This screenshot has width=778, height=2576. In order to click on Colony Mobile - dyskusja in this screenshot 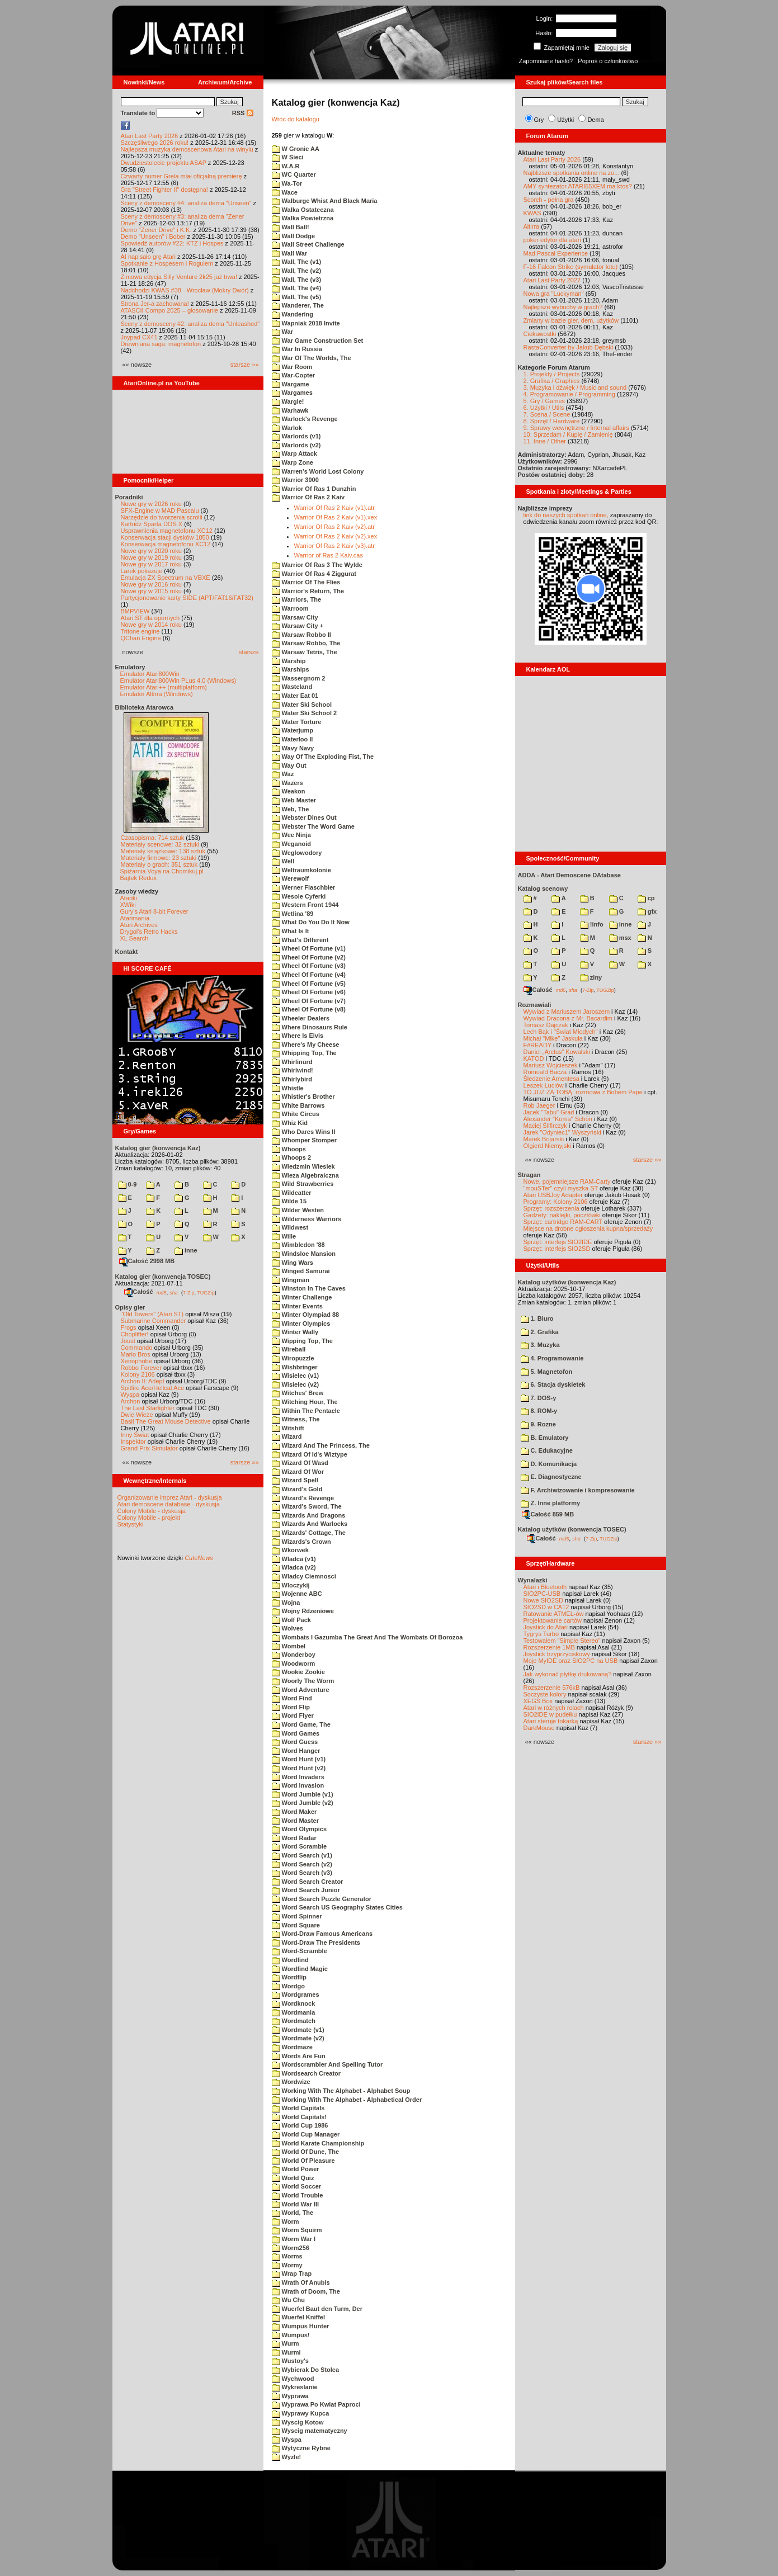, I will do `click(151, 1510)`.